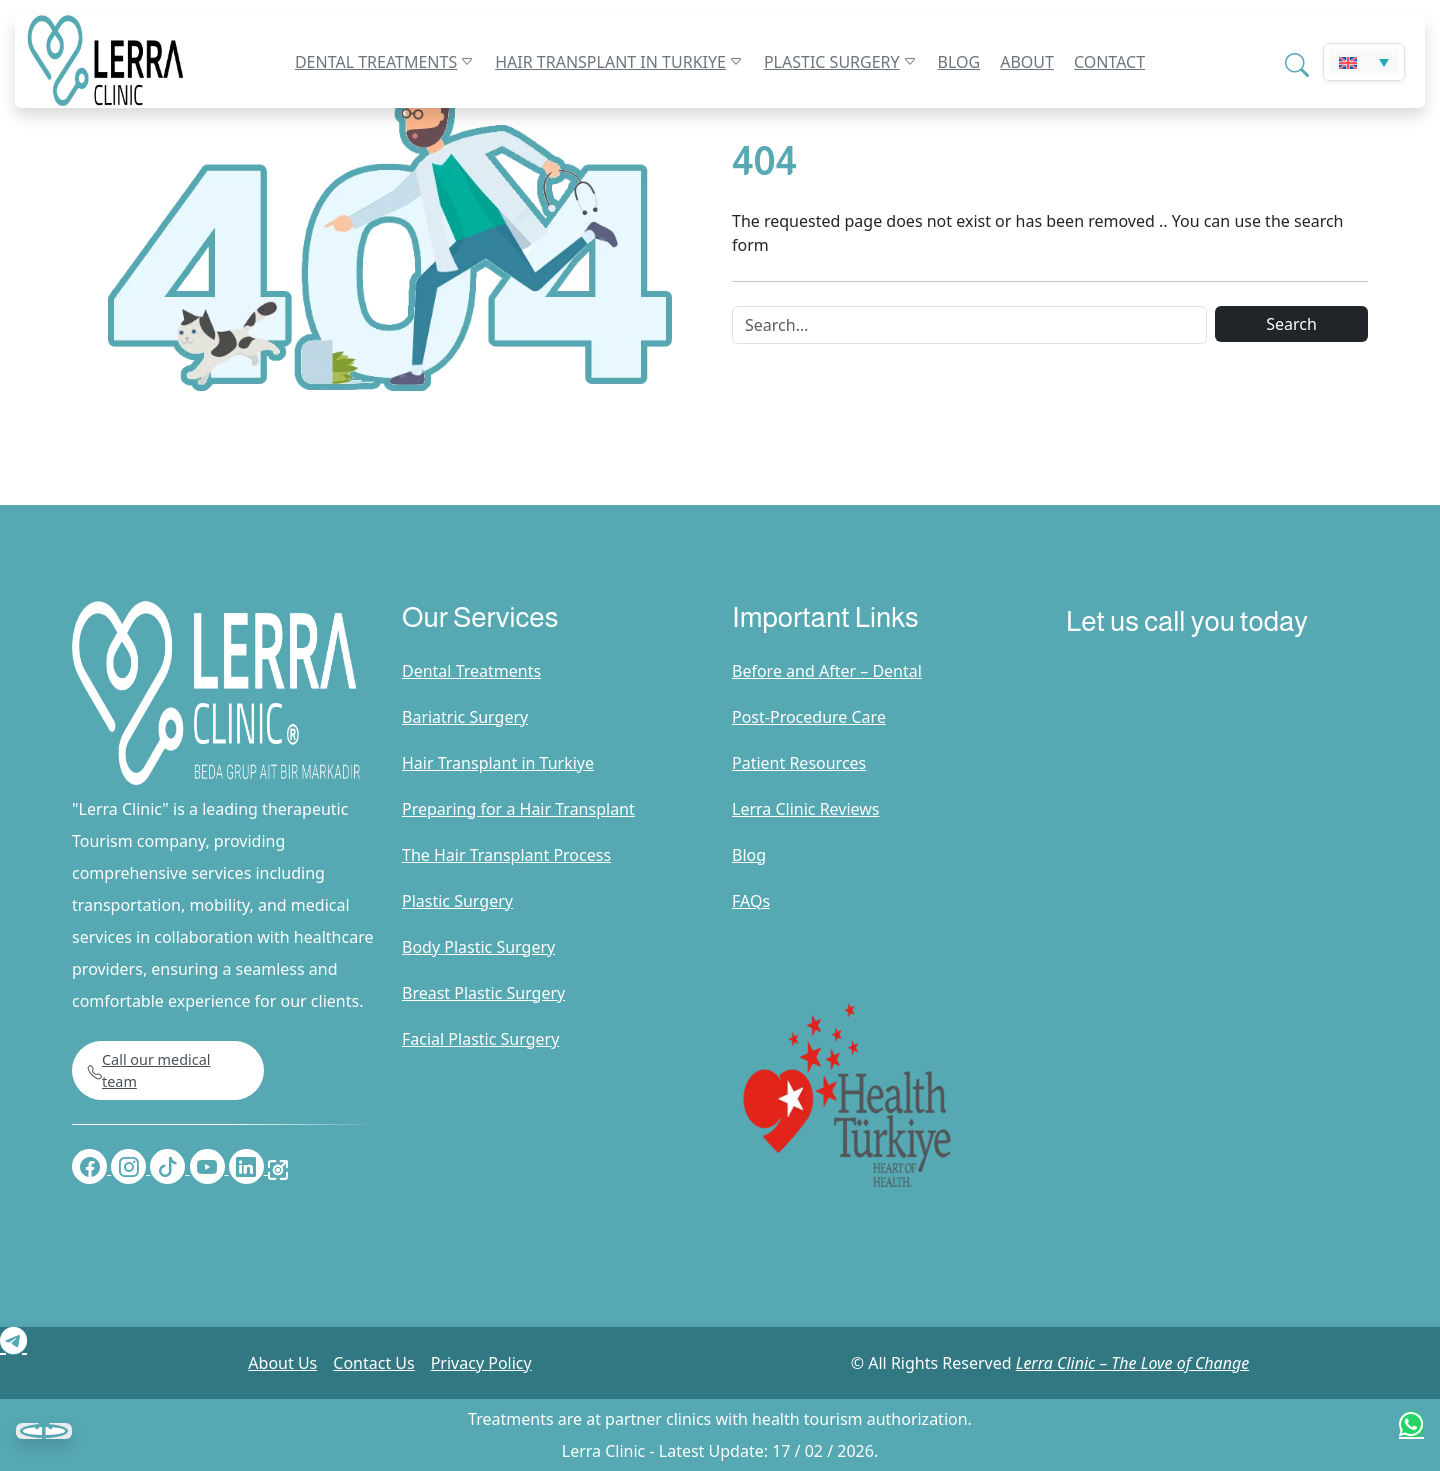 The width and height of the screenshot is (1440, 1471). I want to click on Facial Plastic Surgery, so click(480, 1039).